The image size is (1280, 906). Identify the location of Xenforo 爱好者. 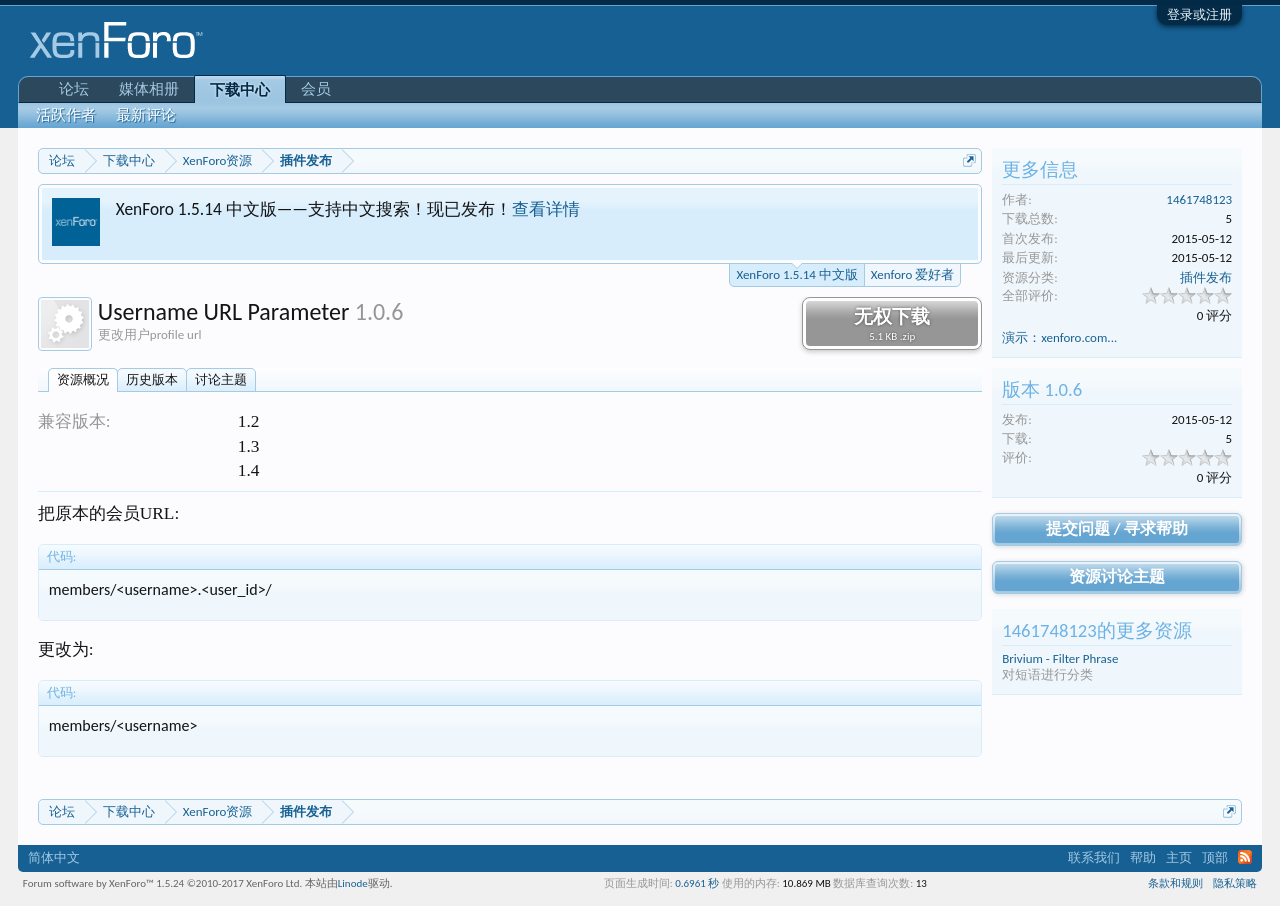
(912, 274).